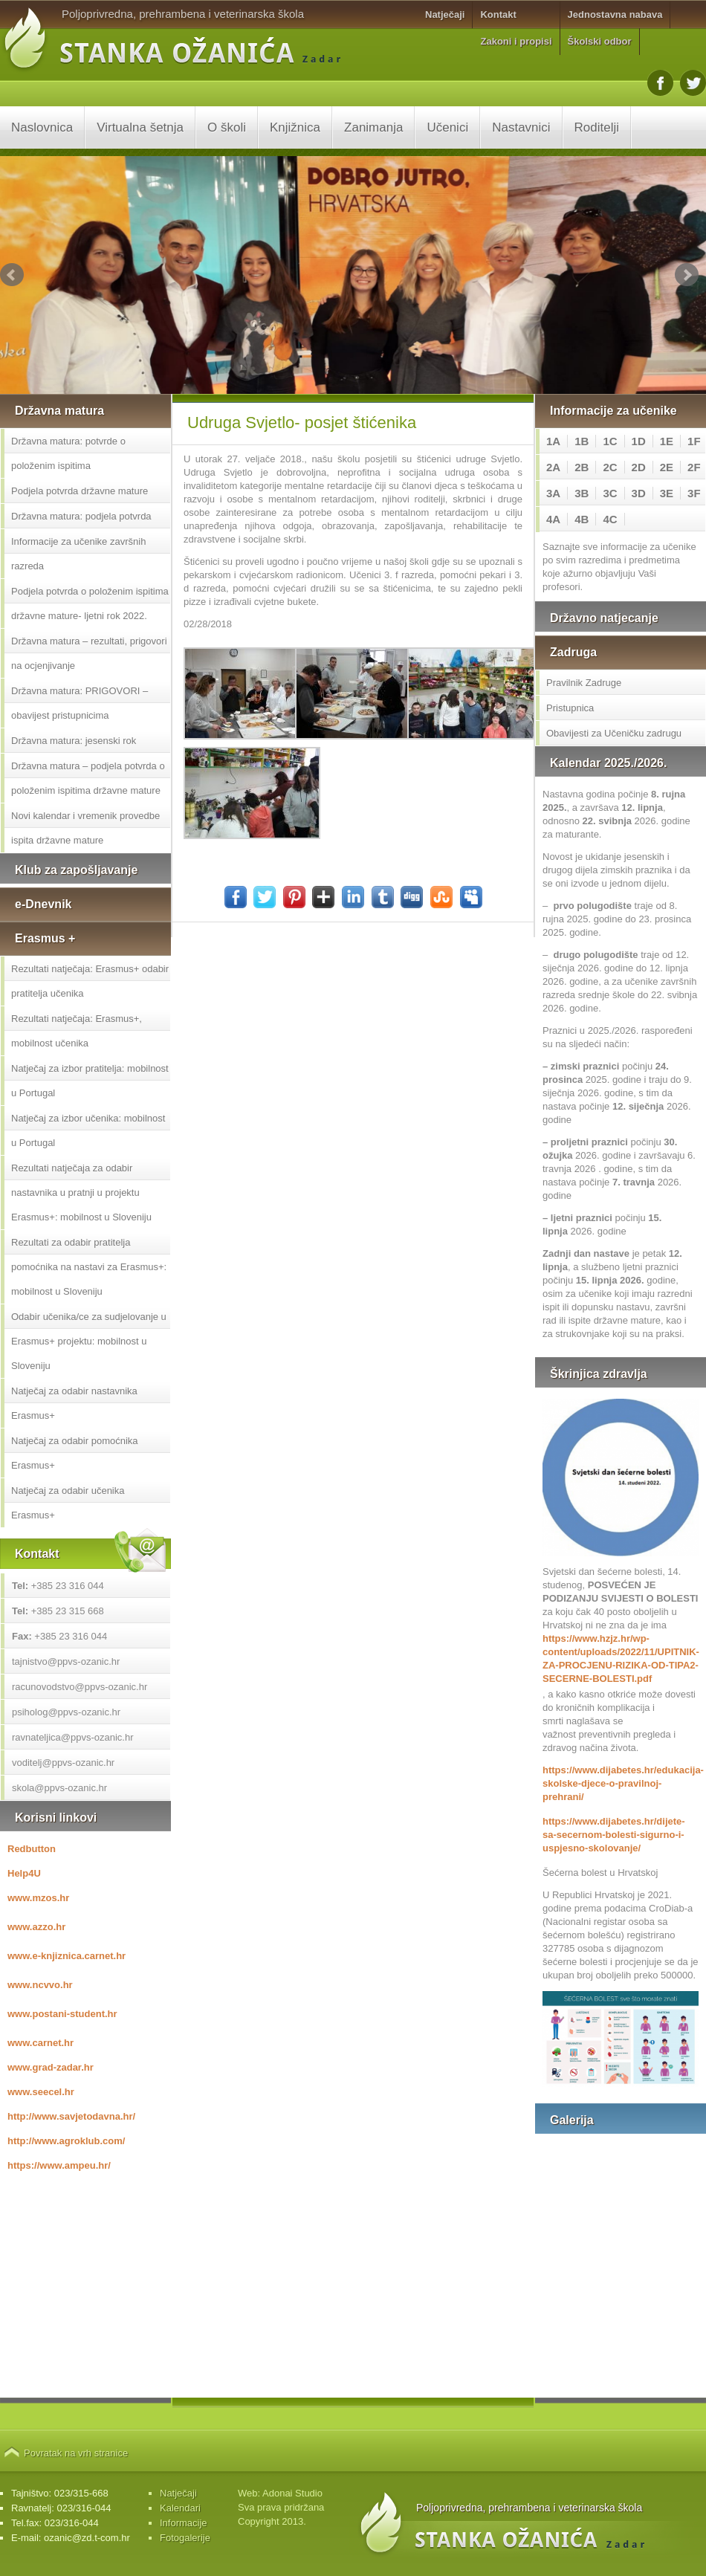 This screenshot has width=706, height=2576. I want to click on https://www.dijabetes.hr/dijete-sa-secernom-bolesti-sigurno-i-uspjesno-skolovanje/, so click(614, 1835).